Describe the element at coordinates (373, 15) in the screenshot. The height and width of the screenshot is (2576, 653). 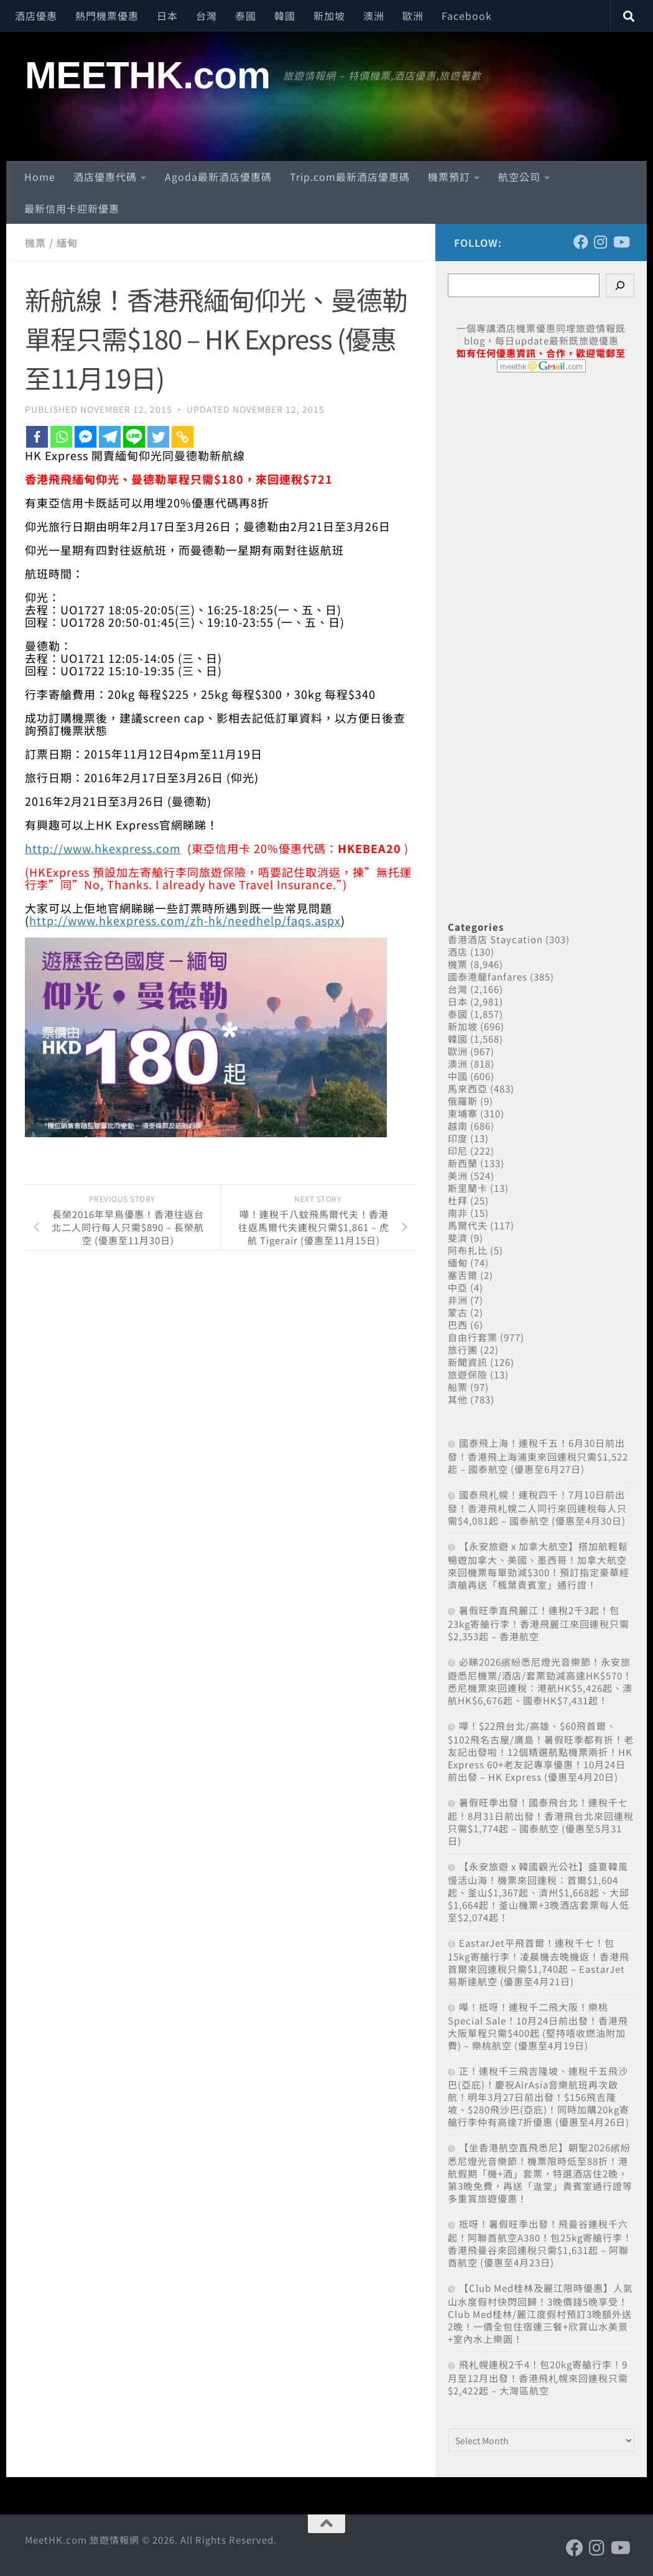
I see `澳洲` at that location.